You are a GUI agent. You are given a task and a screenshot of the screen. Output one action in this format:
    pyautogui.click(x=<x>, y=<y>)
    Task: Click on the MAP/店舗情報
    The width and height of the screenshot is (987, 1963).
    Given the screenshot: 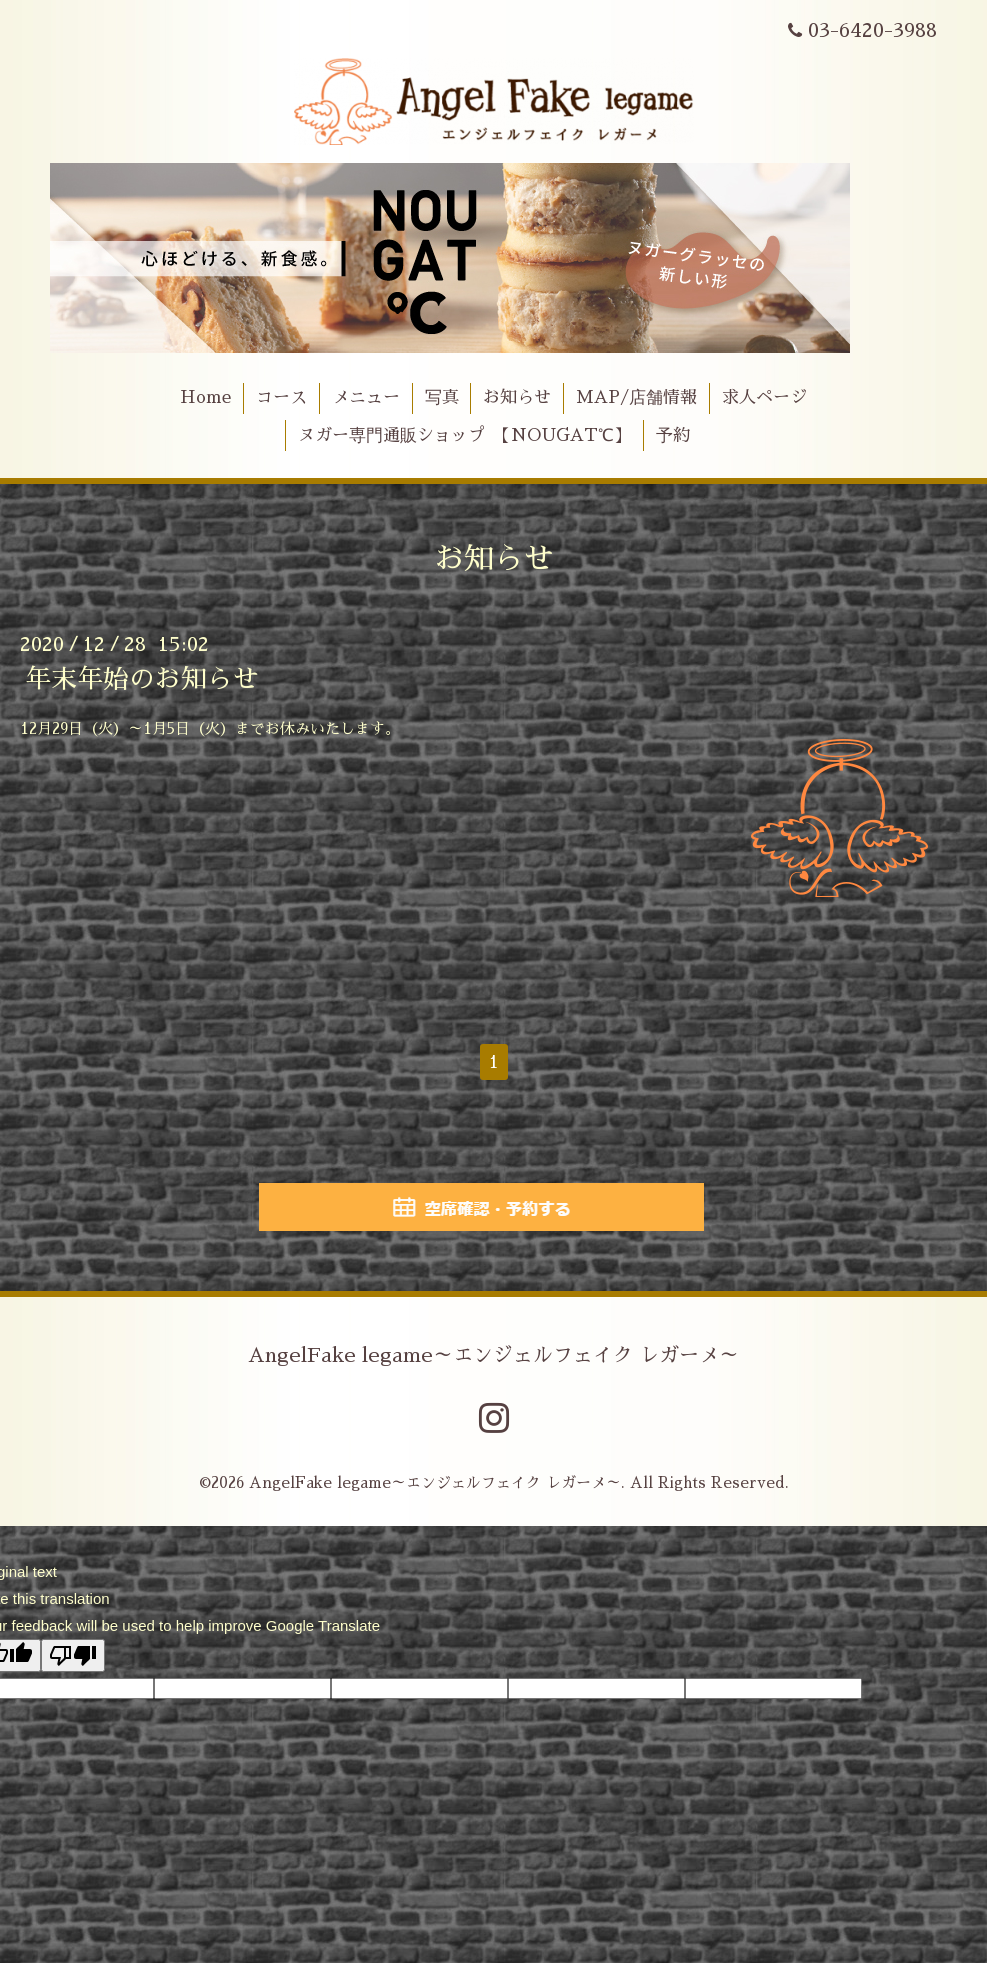 What is the action you would take?
    pyautogui.click(x=636, y=397)
    